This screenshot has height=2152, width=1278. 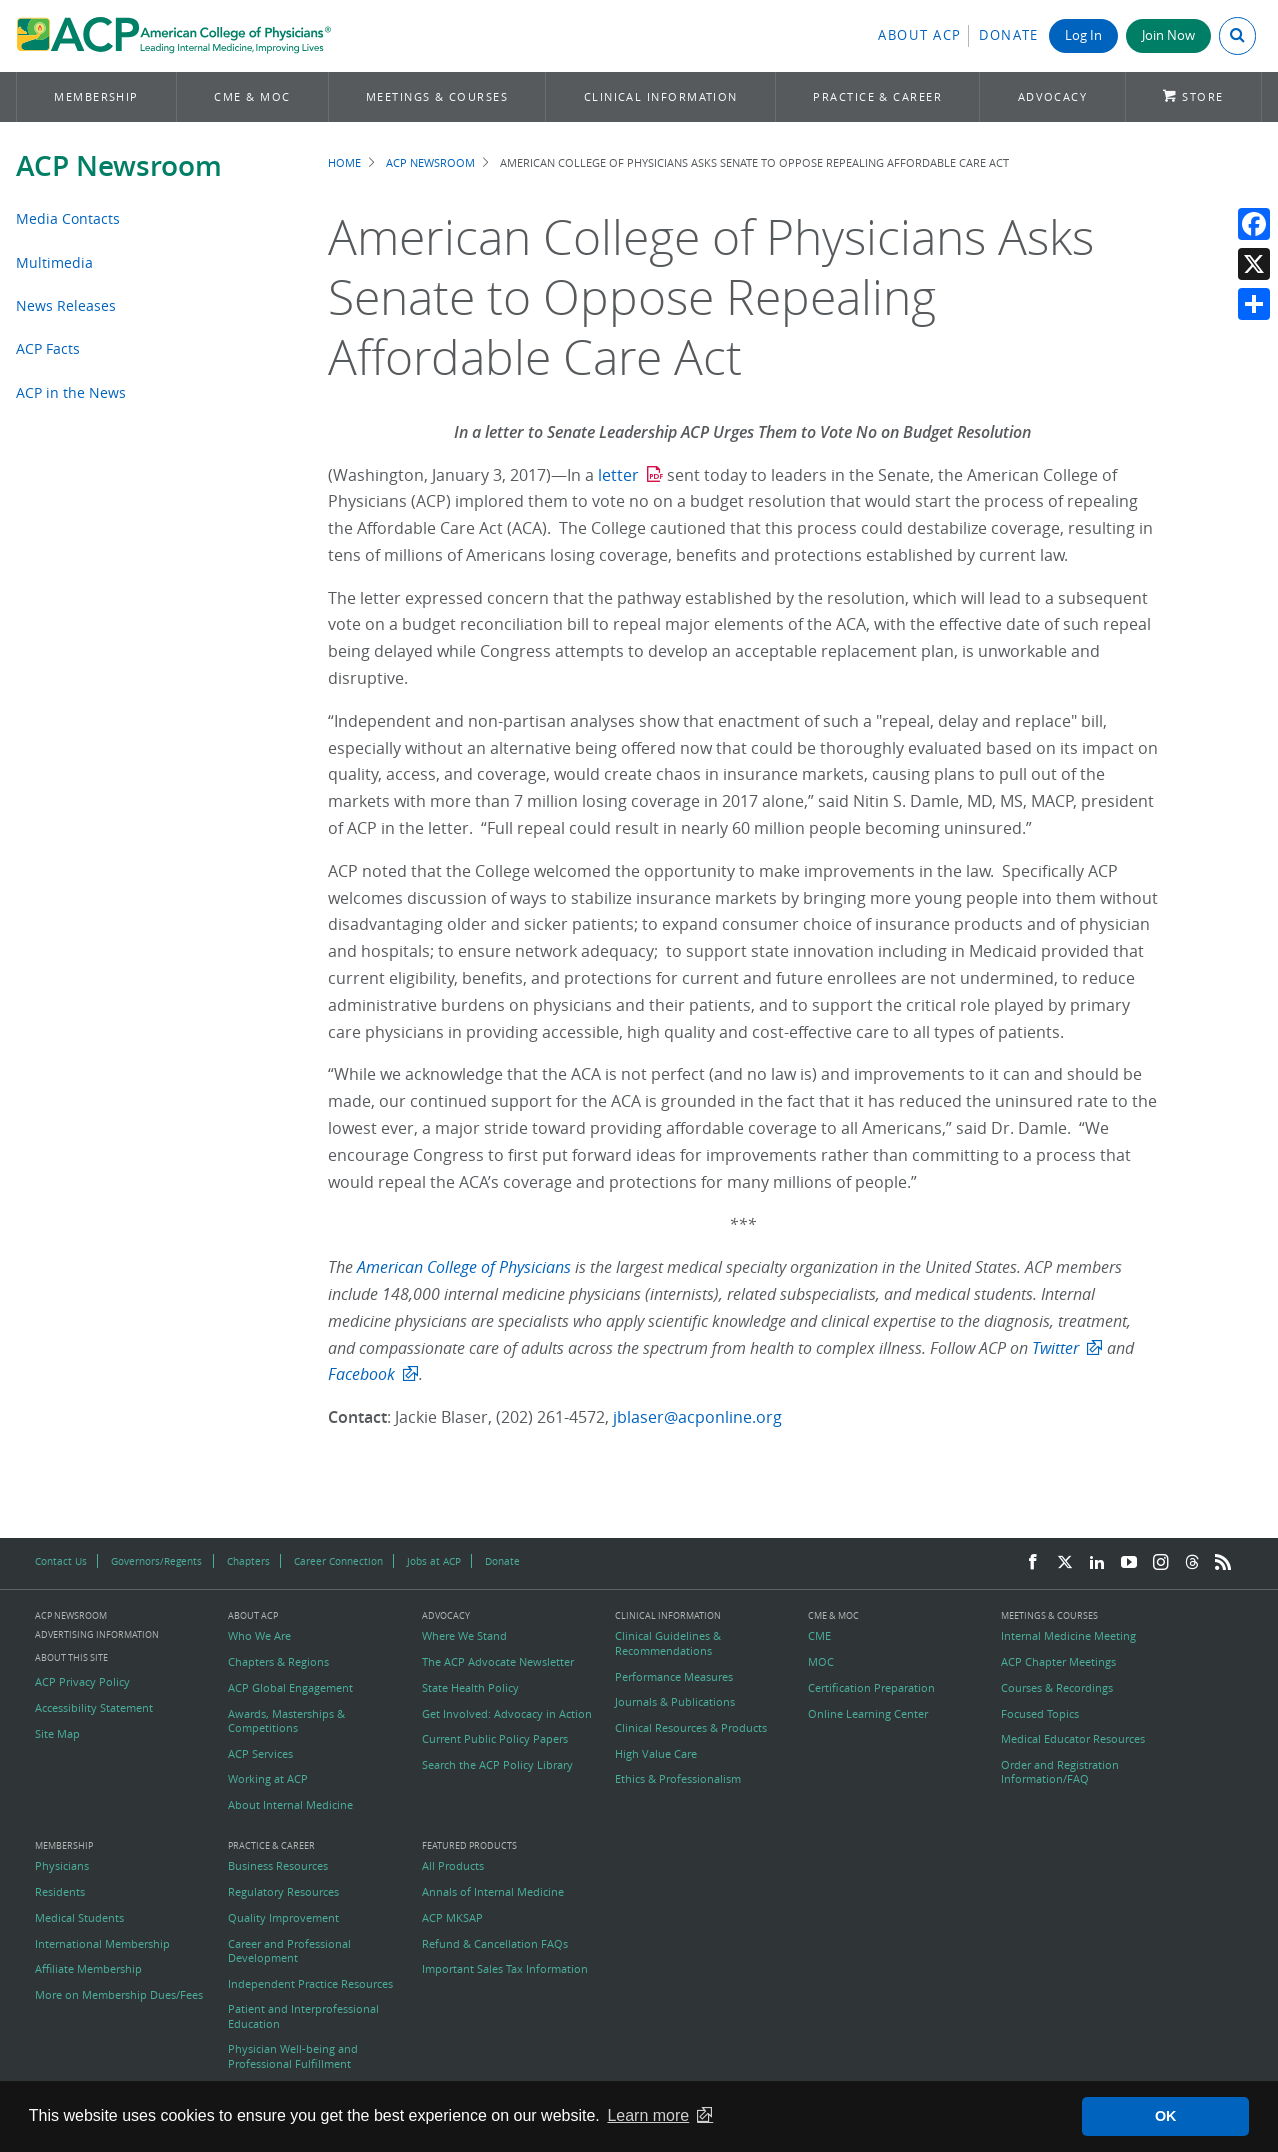 What do you see at coordinates (656, 1754) in the screenshot?
I see `High Value Care` at bounding box center [656, 1754].